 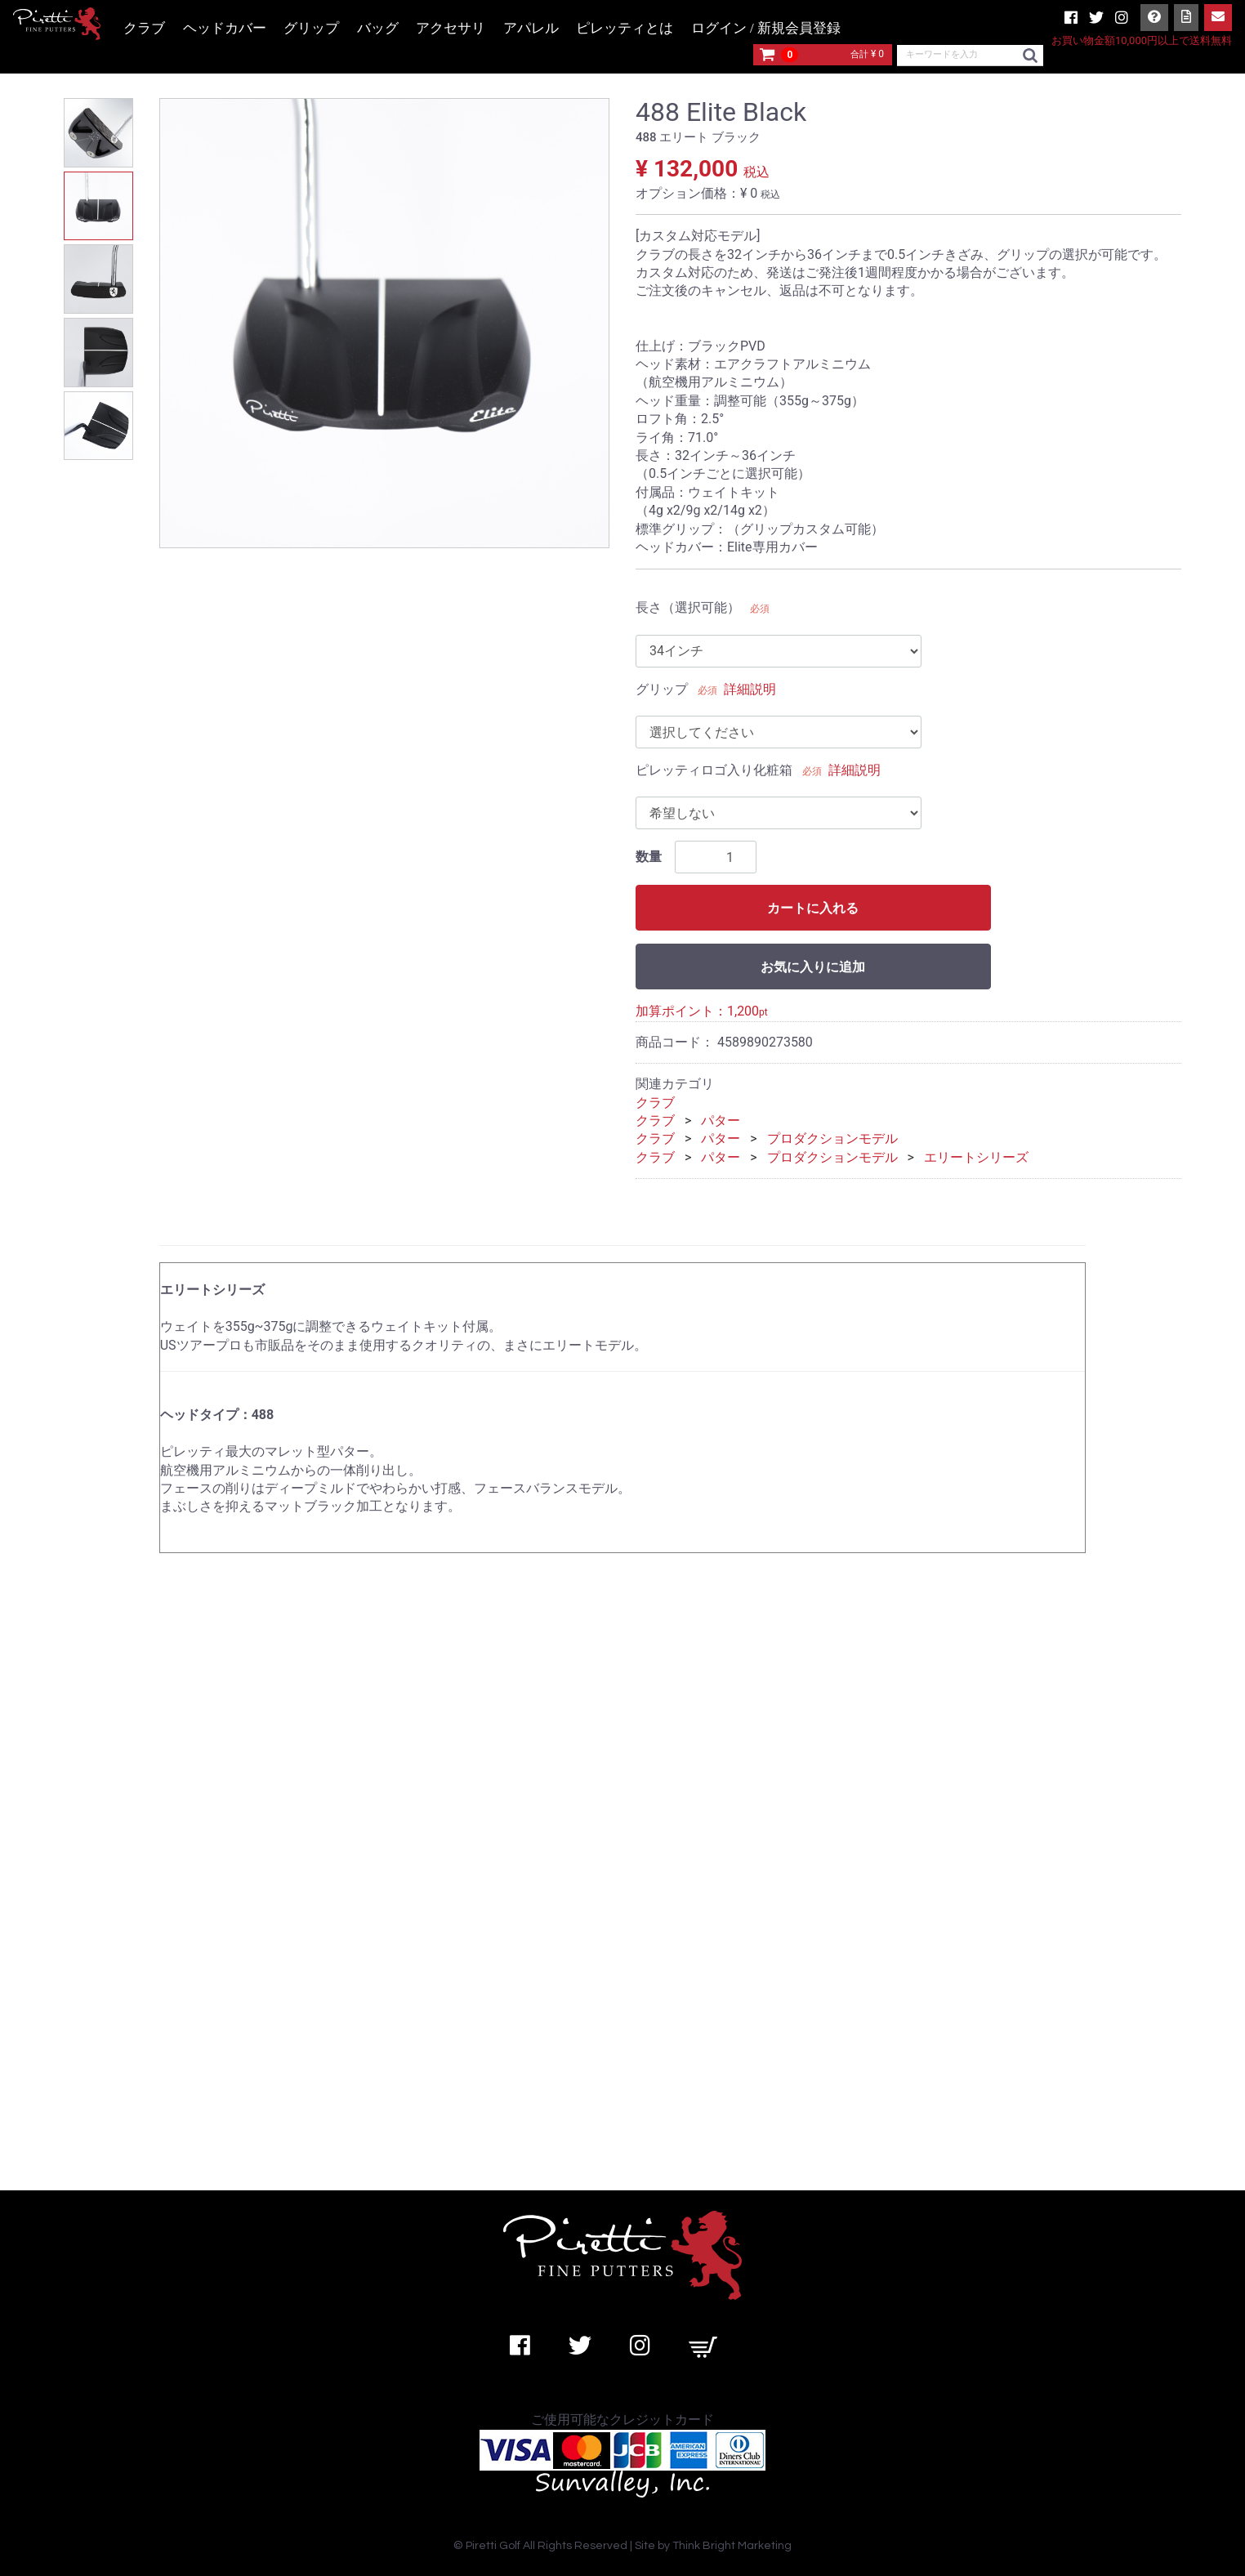 I want to click on お気に入りに追加, so click(x=813, y=967).